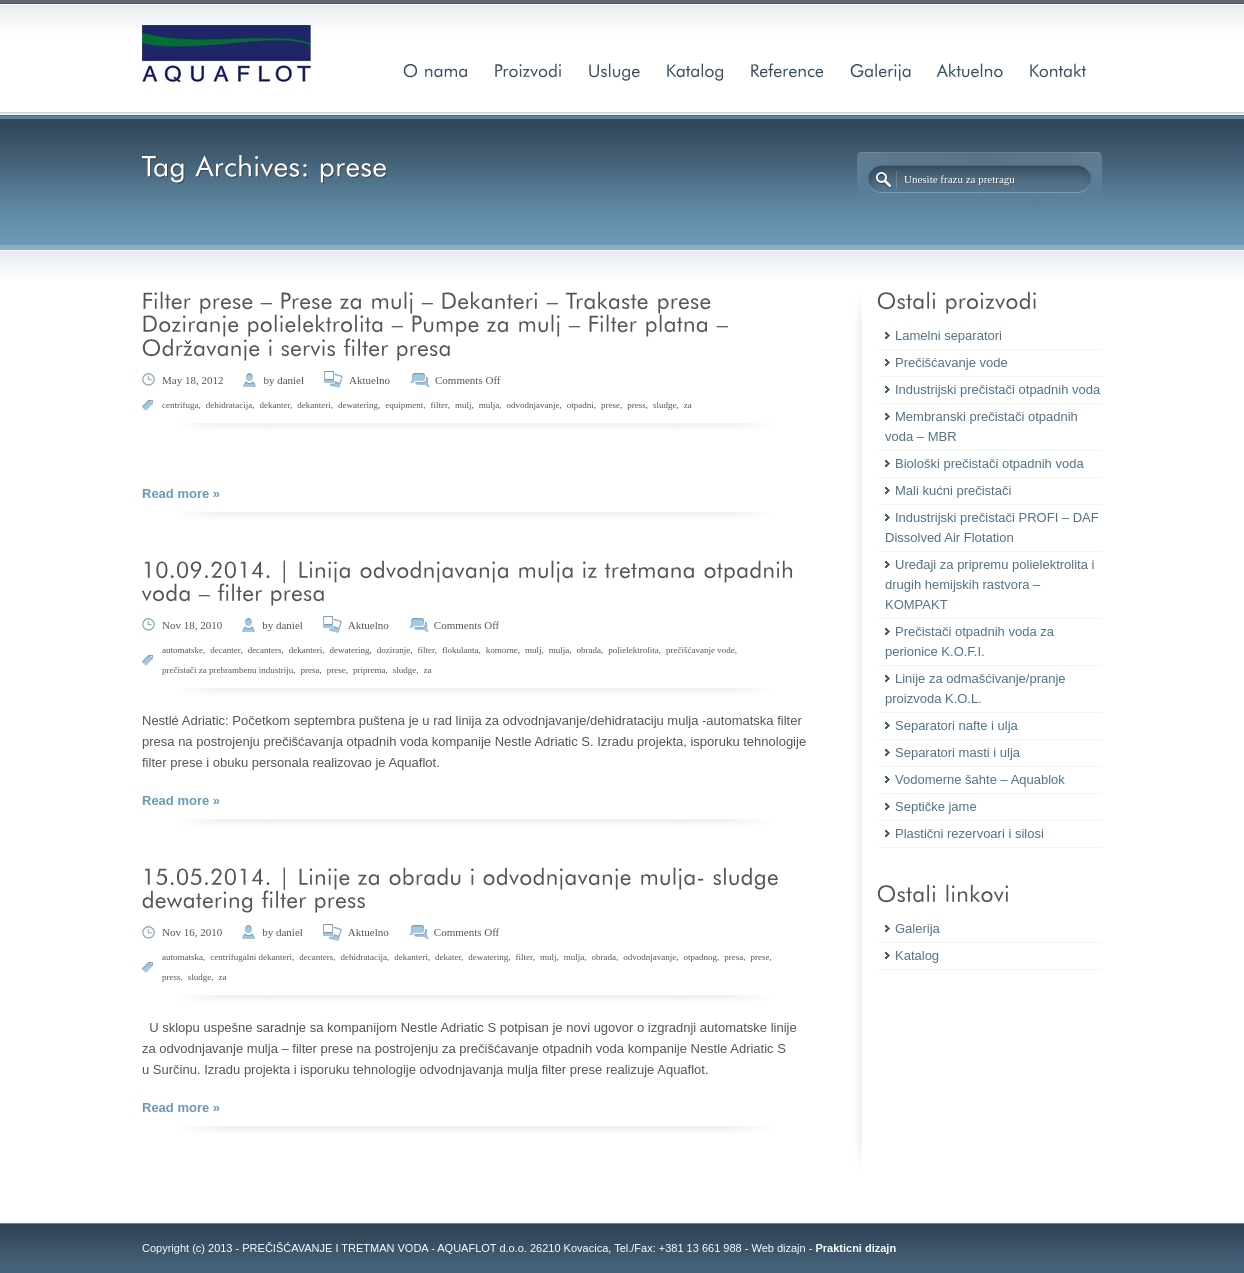 This screenshot has height=1273, width=1244. What do you see at coordinates (502, 650) in the screenshot?
I see `komorne` at bounding box center [502, 650].